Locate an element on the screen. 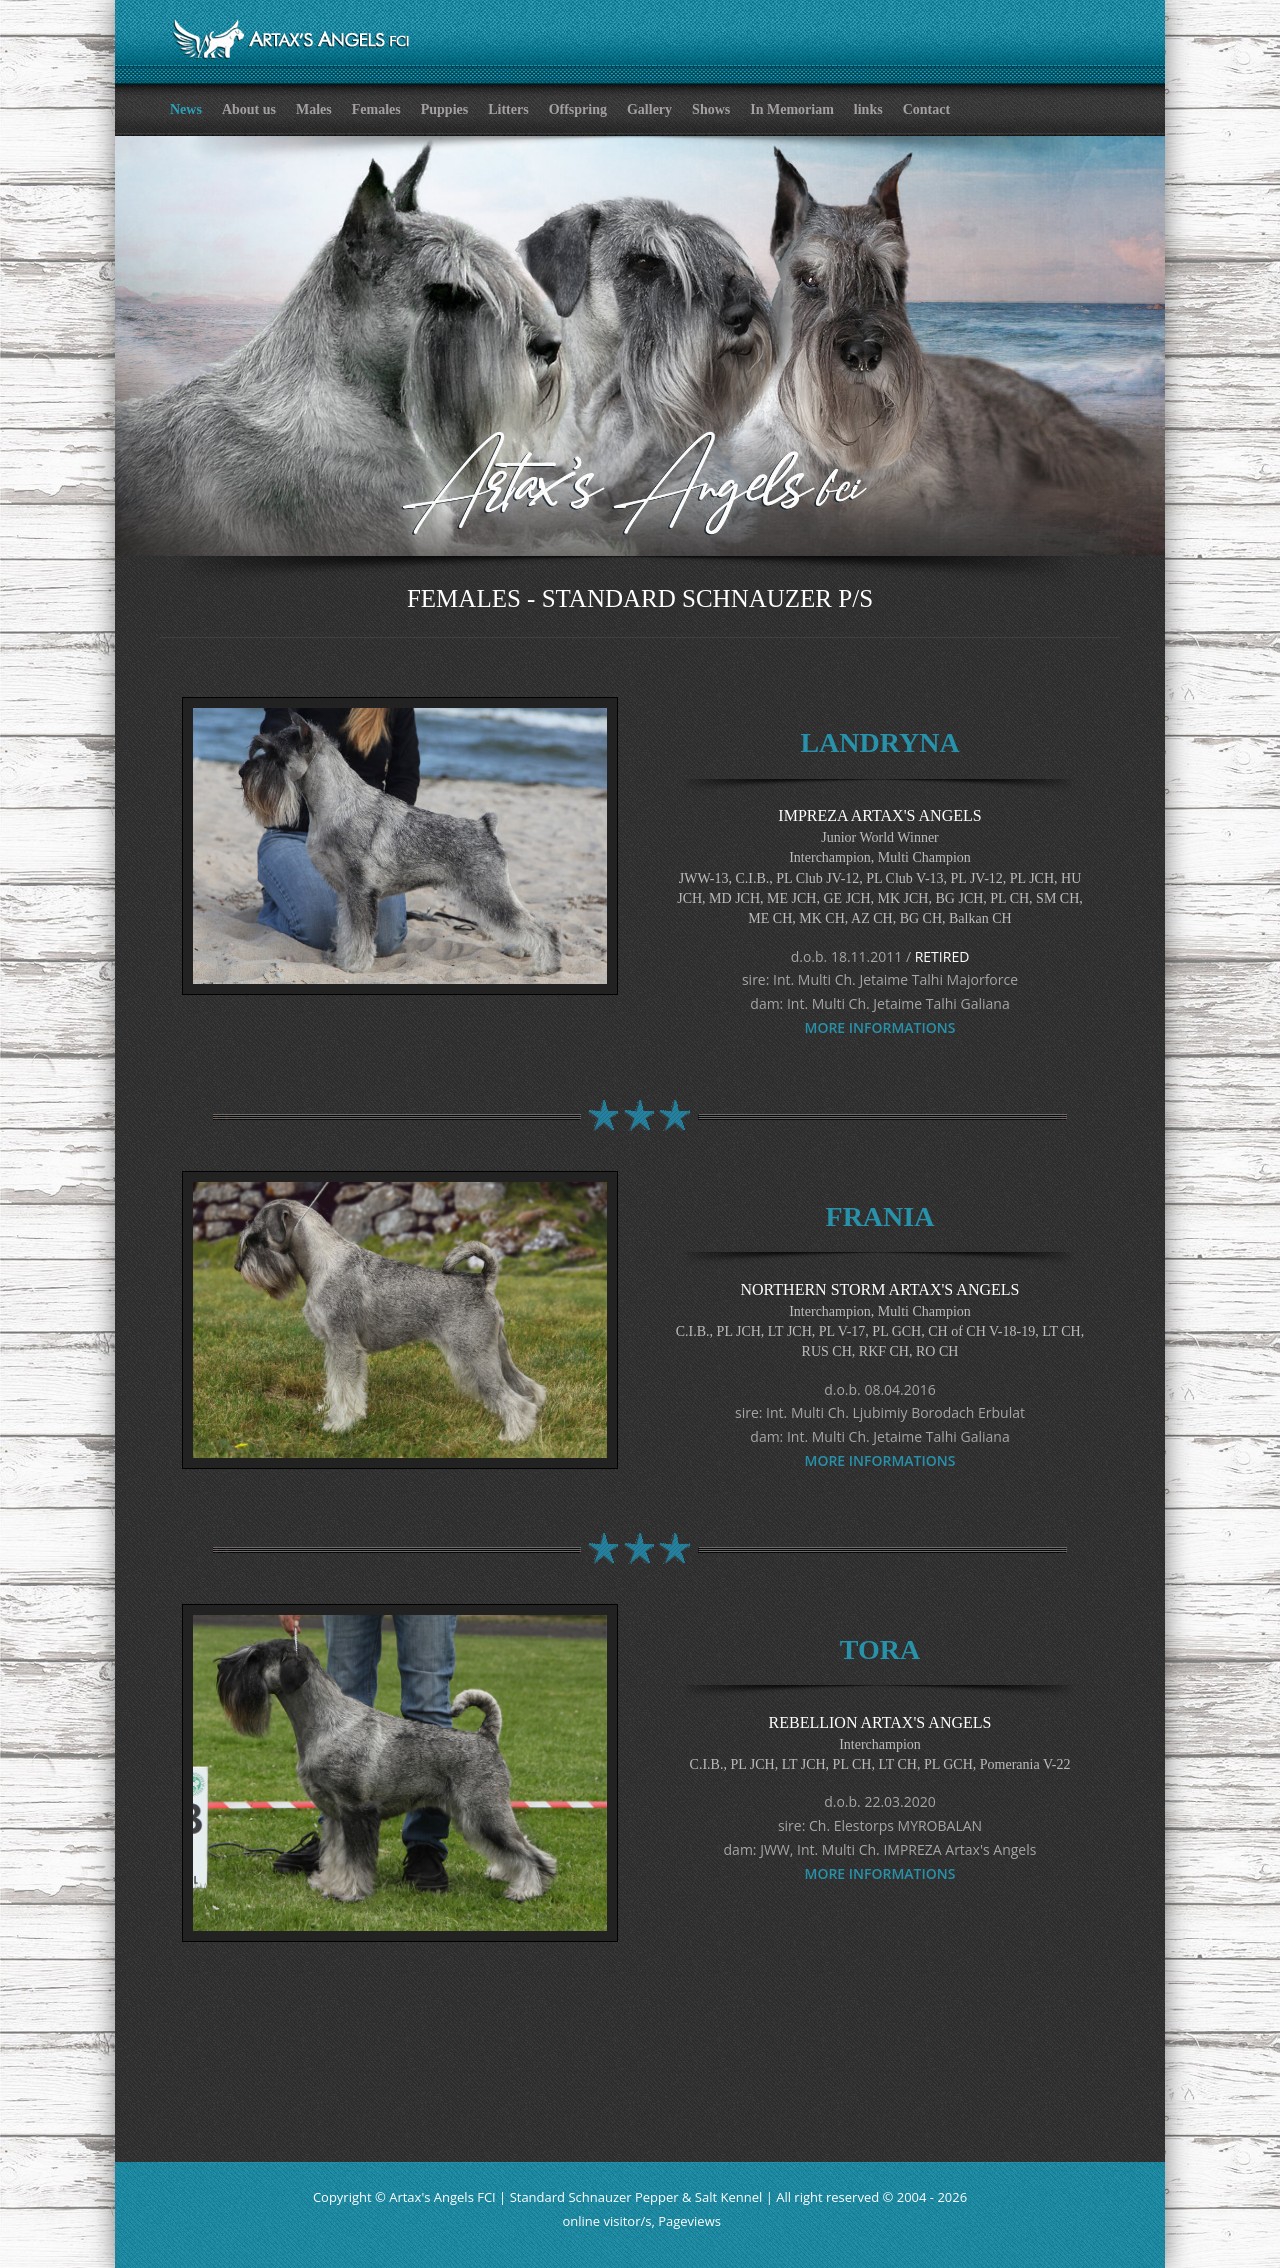 This screenshot has height=2268, width=1280. Gallery is located at coordinates (649, 109).